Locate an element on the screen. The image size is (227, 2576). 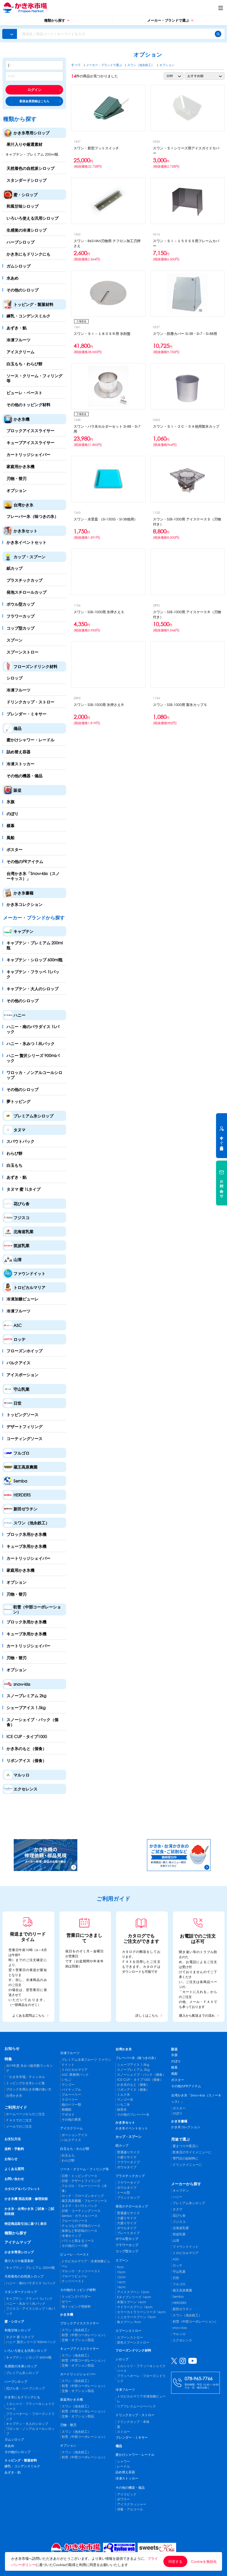
守山乳業 is located at coordinates (16, 1389).